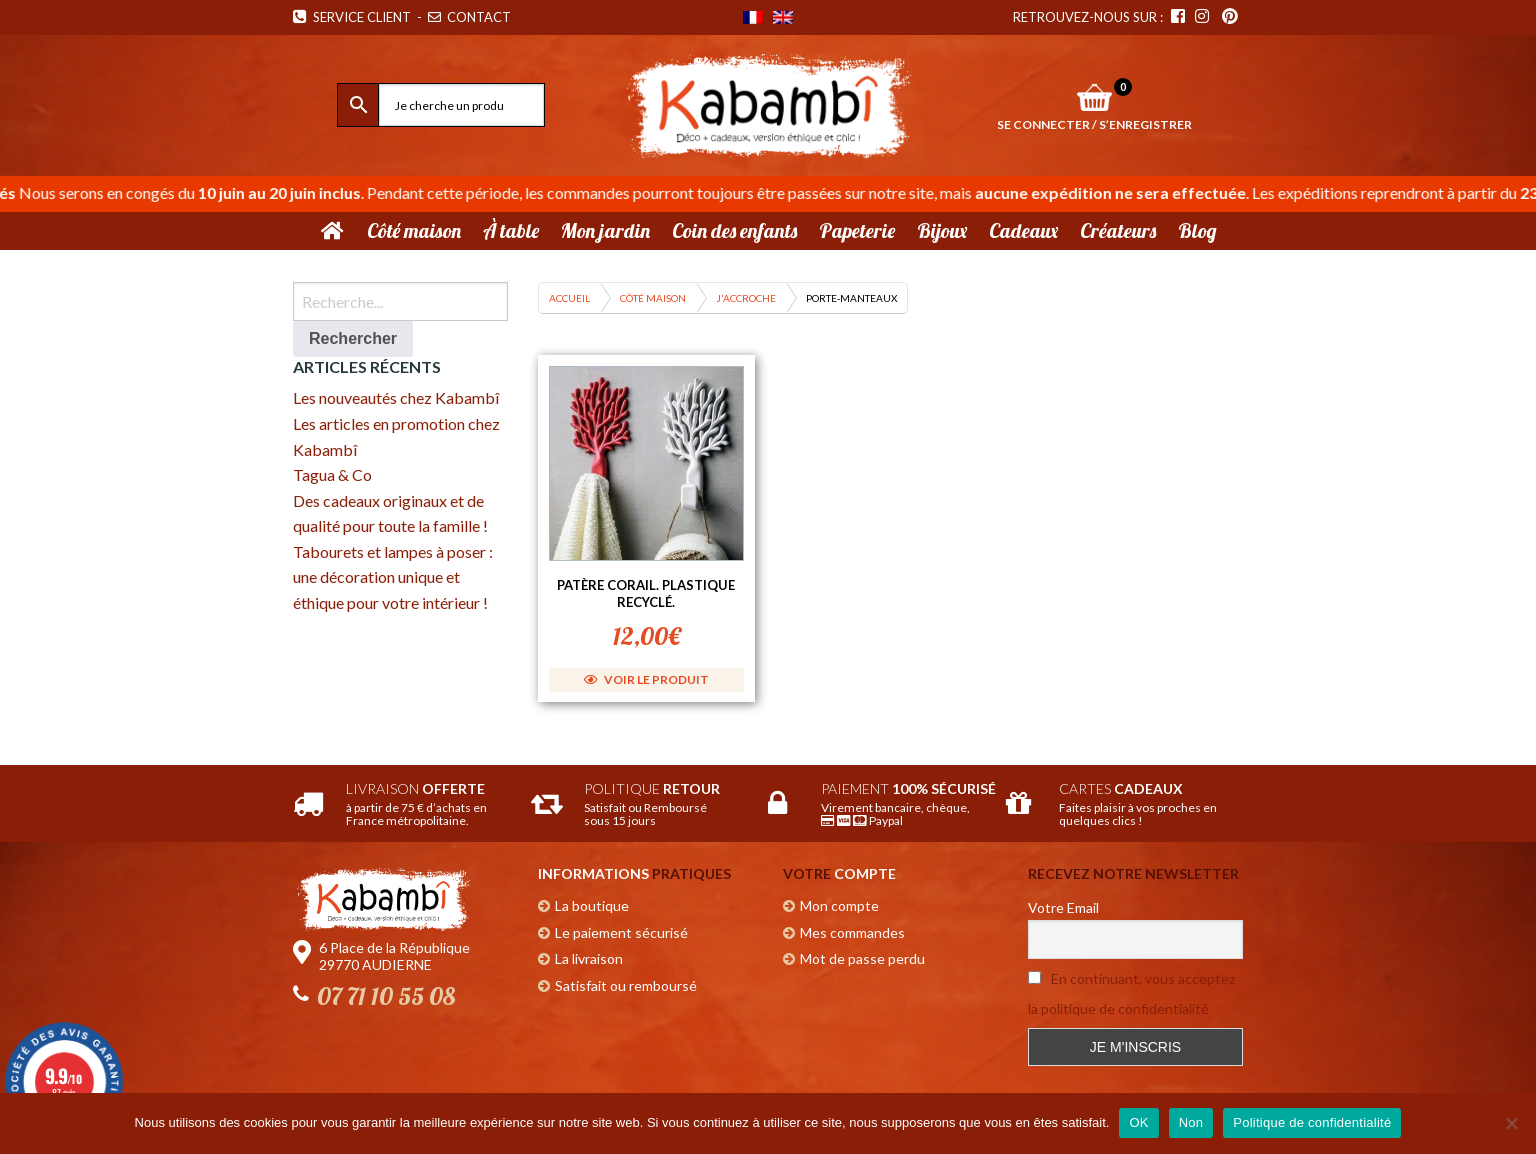 This screenshot has height=1154, width=1536. I want to click on Mes commandes, so click(852, 932).